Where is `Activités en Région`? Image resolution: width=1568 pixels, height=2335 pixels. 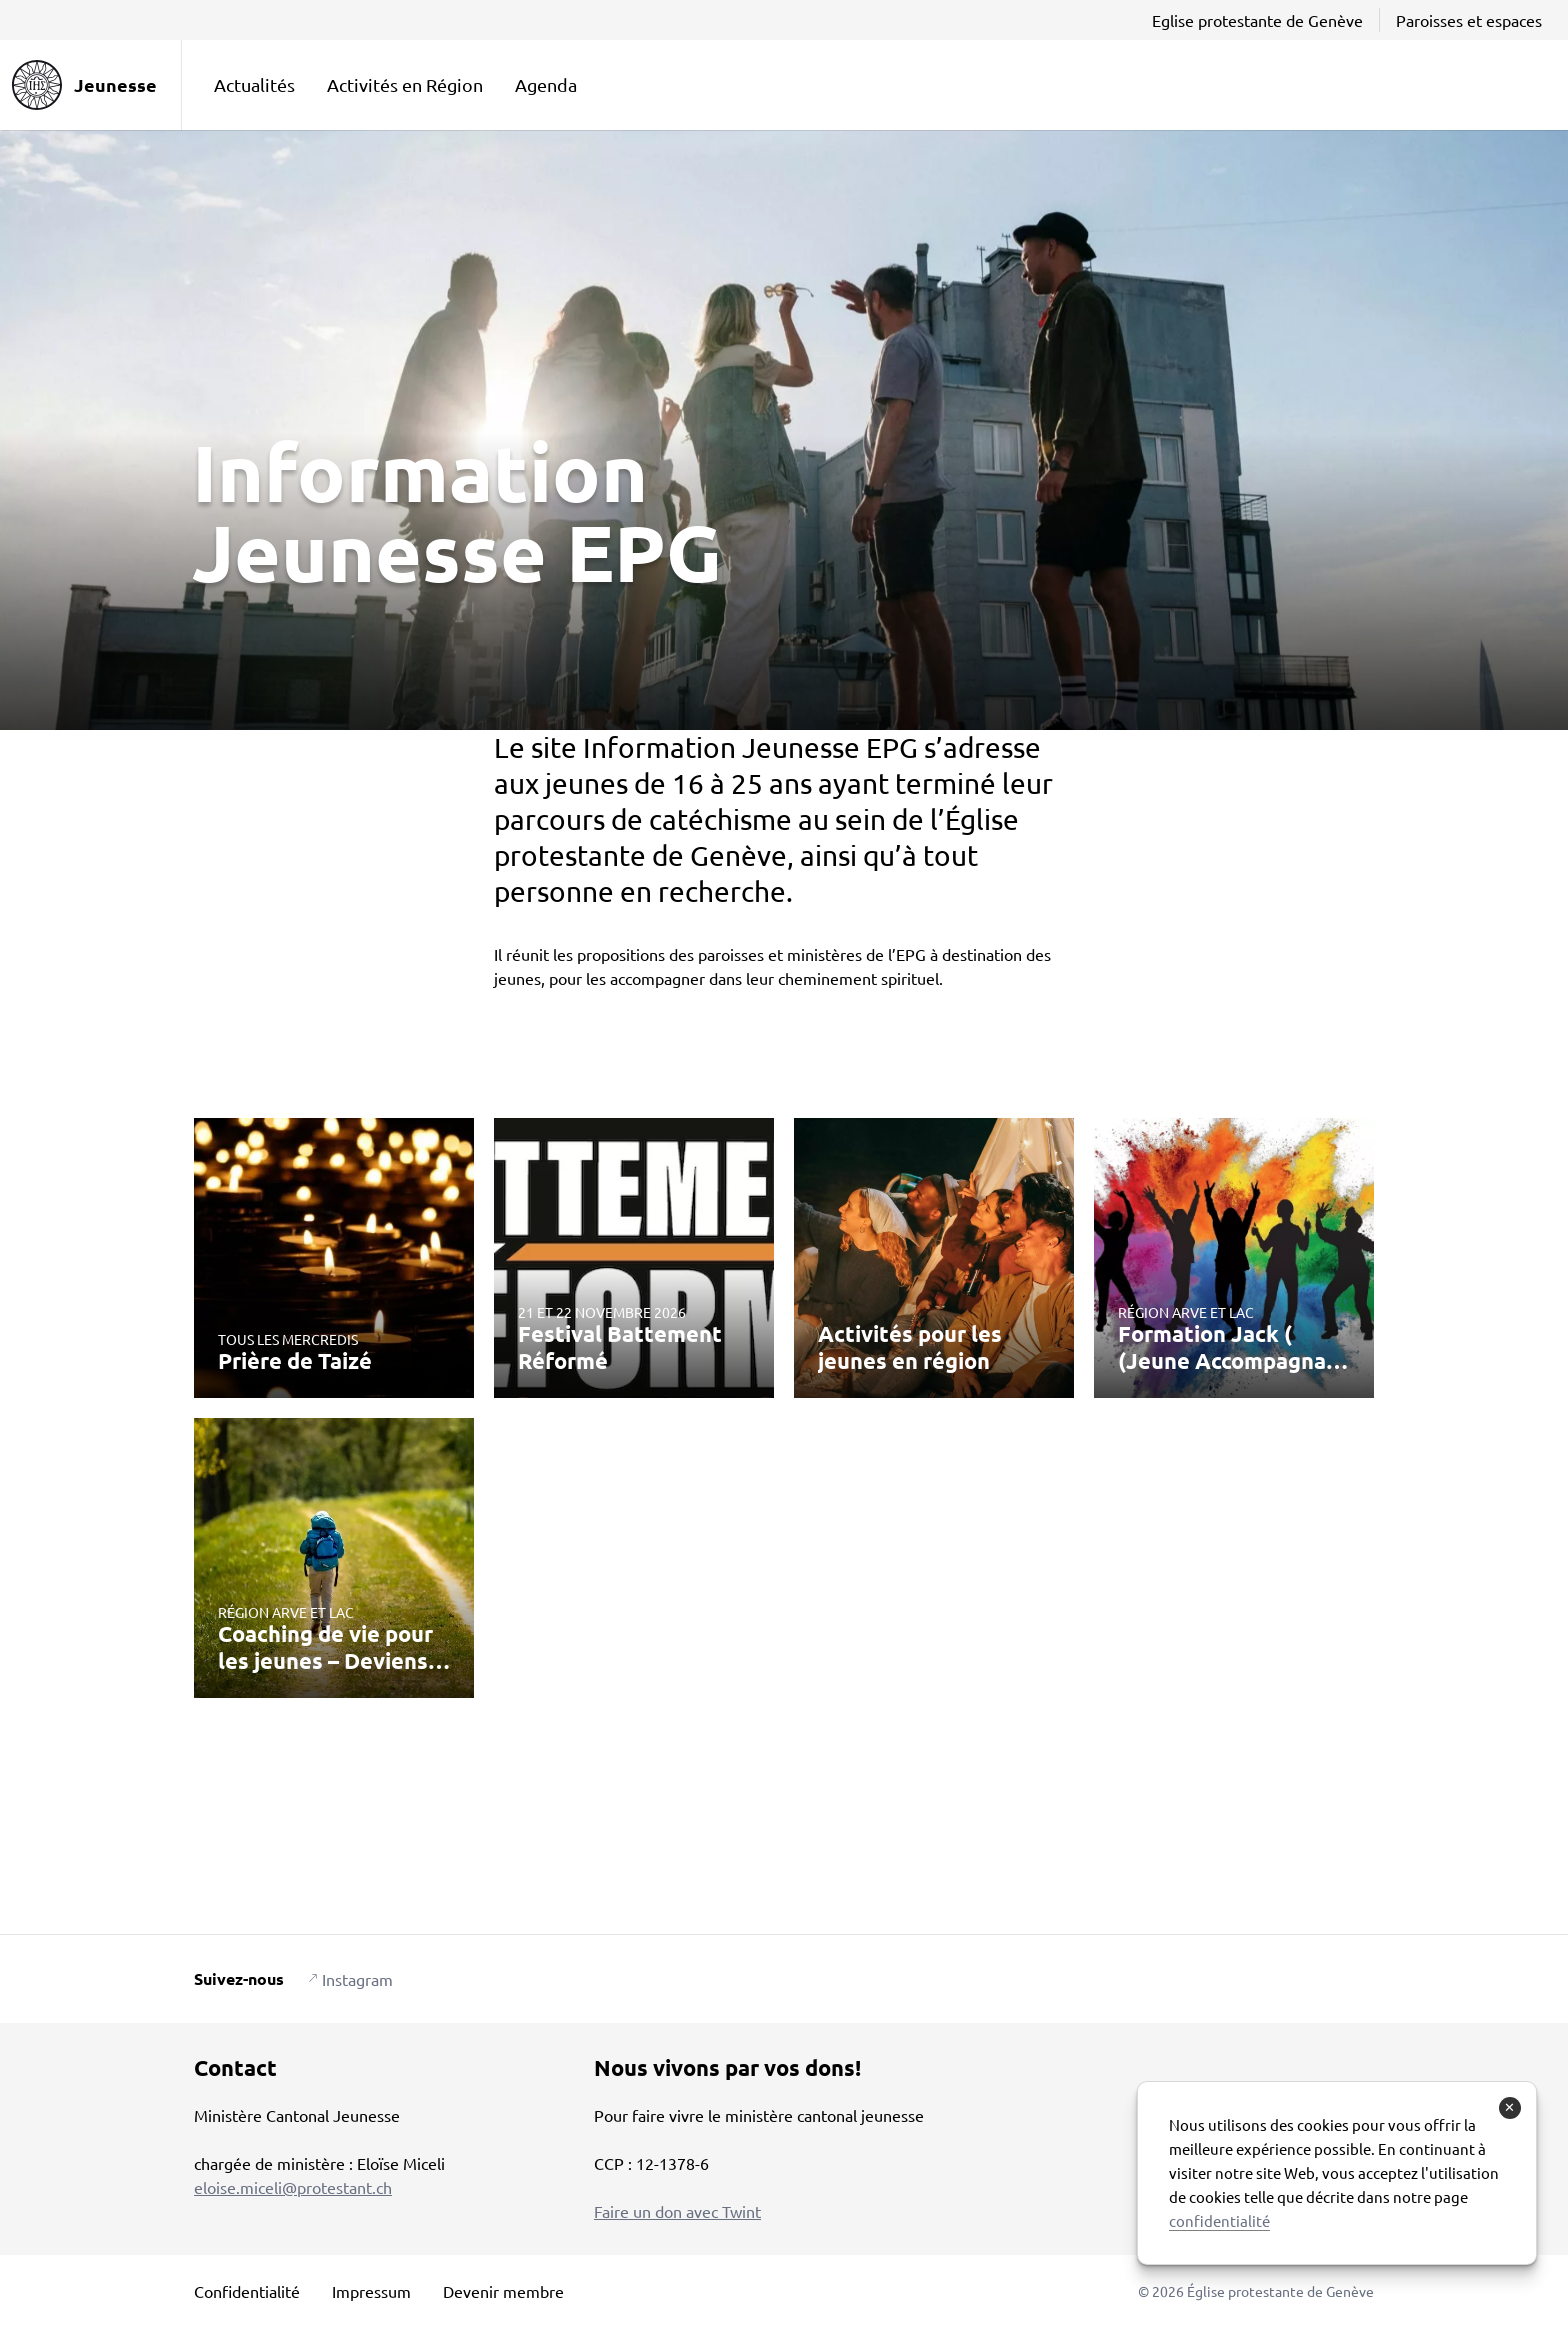
Activités en Région is located at coordinates (405, 84).